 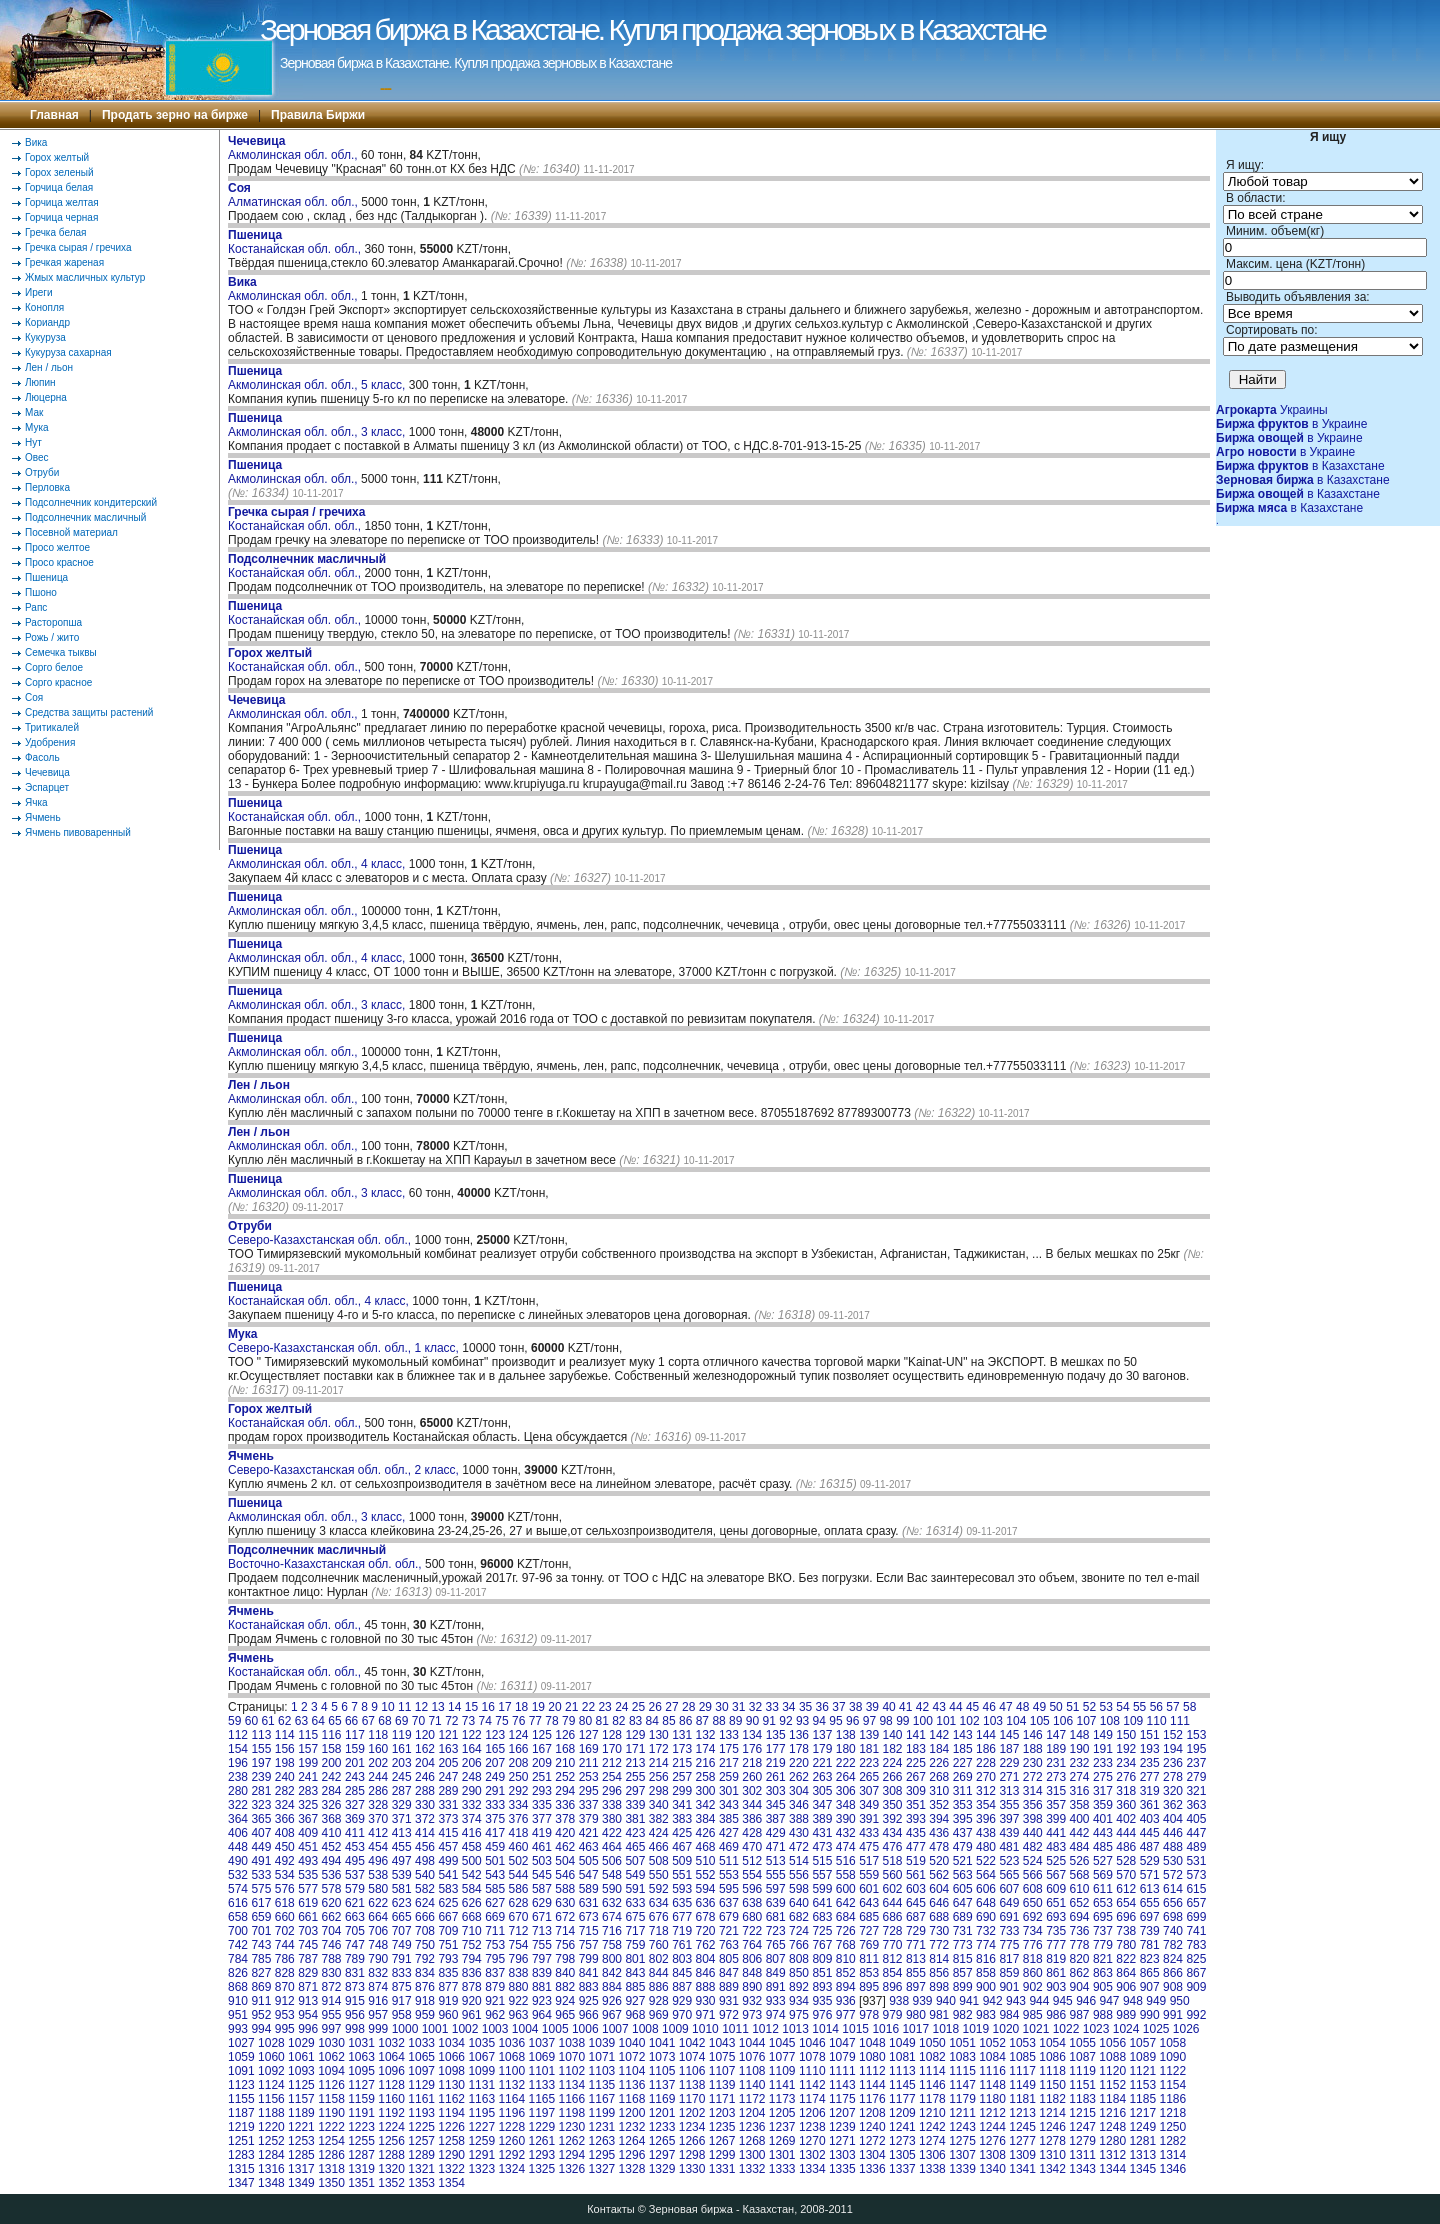 I want to click on 214, so click(x=659, y=1763).